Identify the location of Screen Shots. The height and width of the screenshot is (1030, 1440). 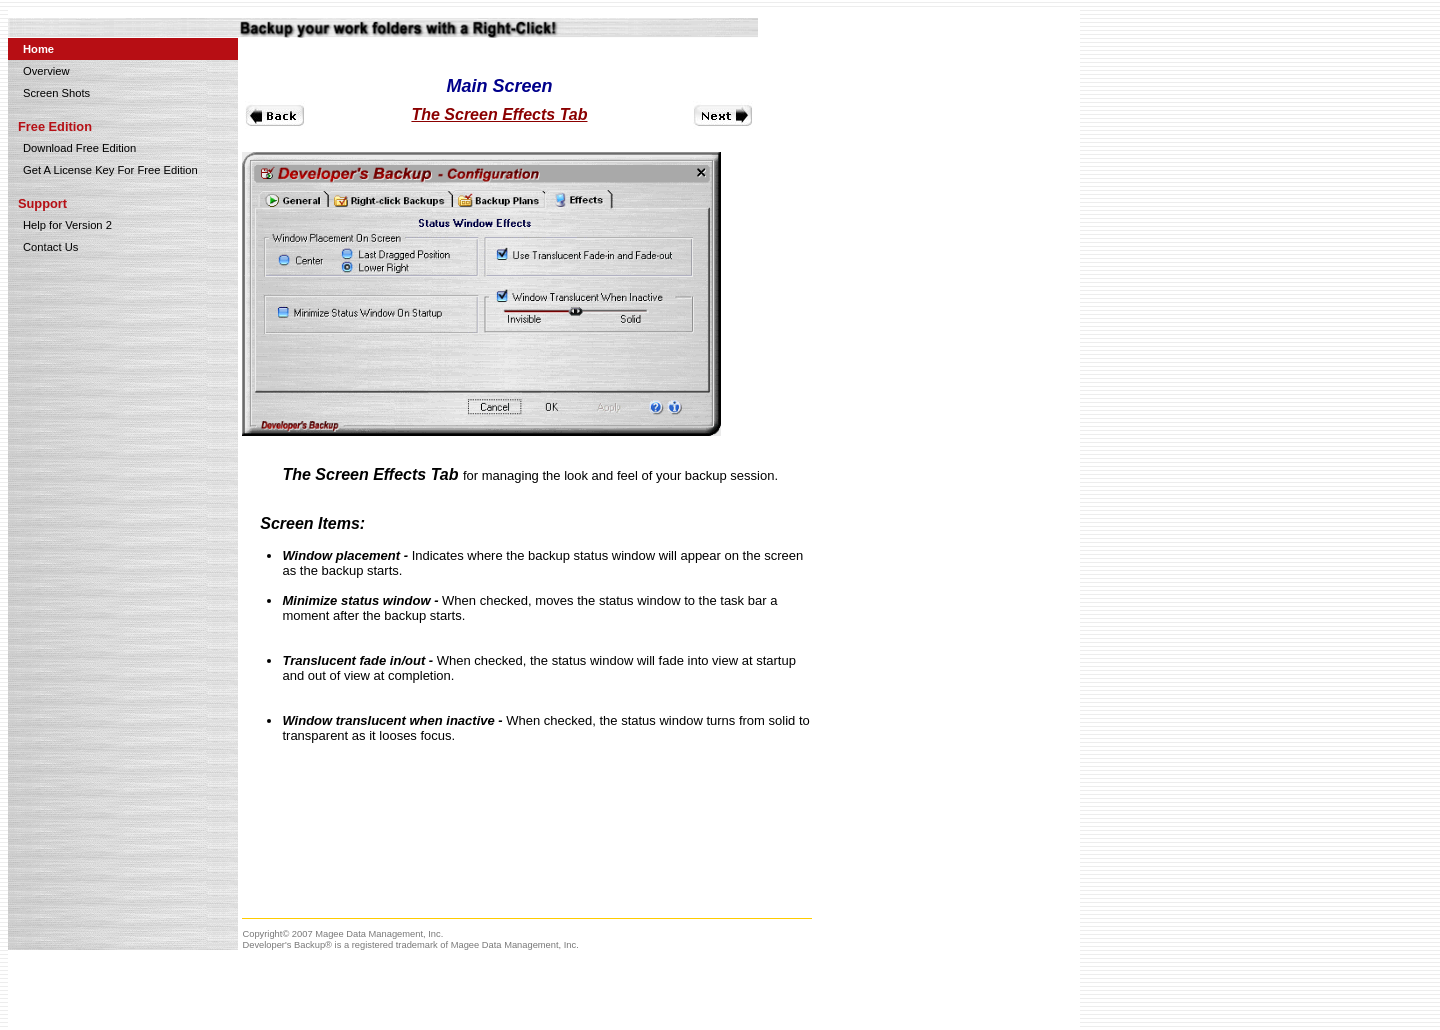
(56, 93).